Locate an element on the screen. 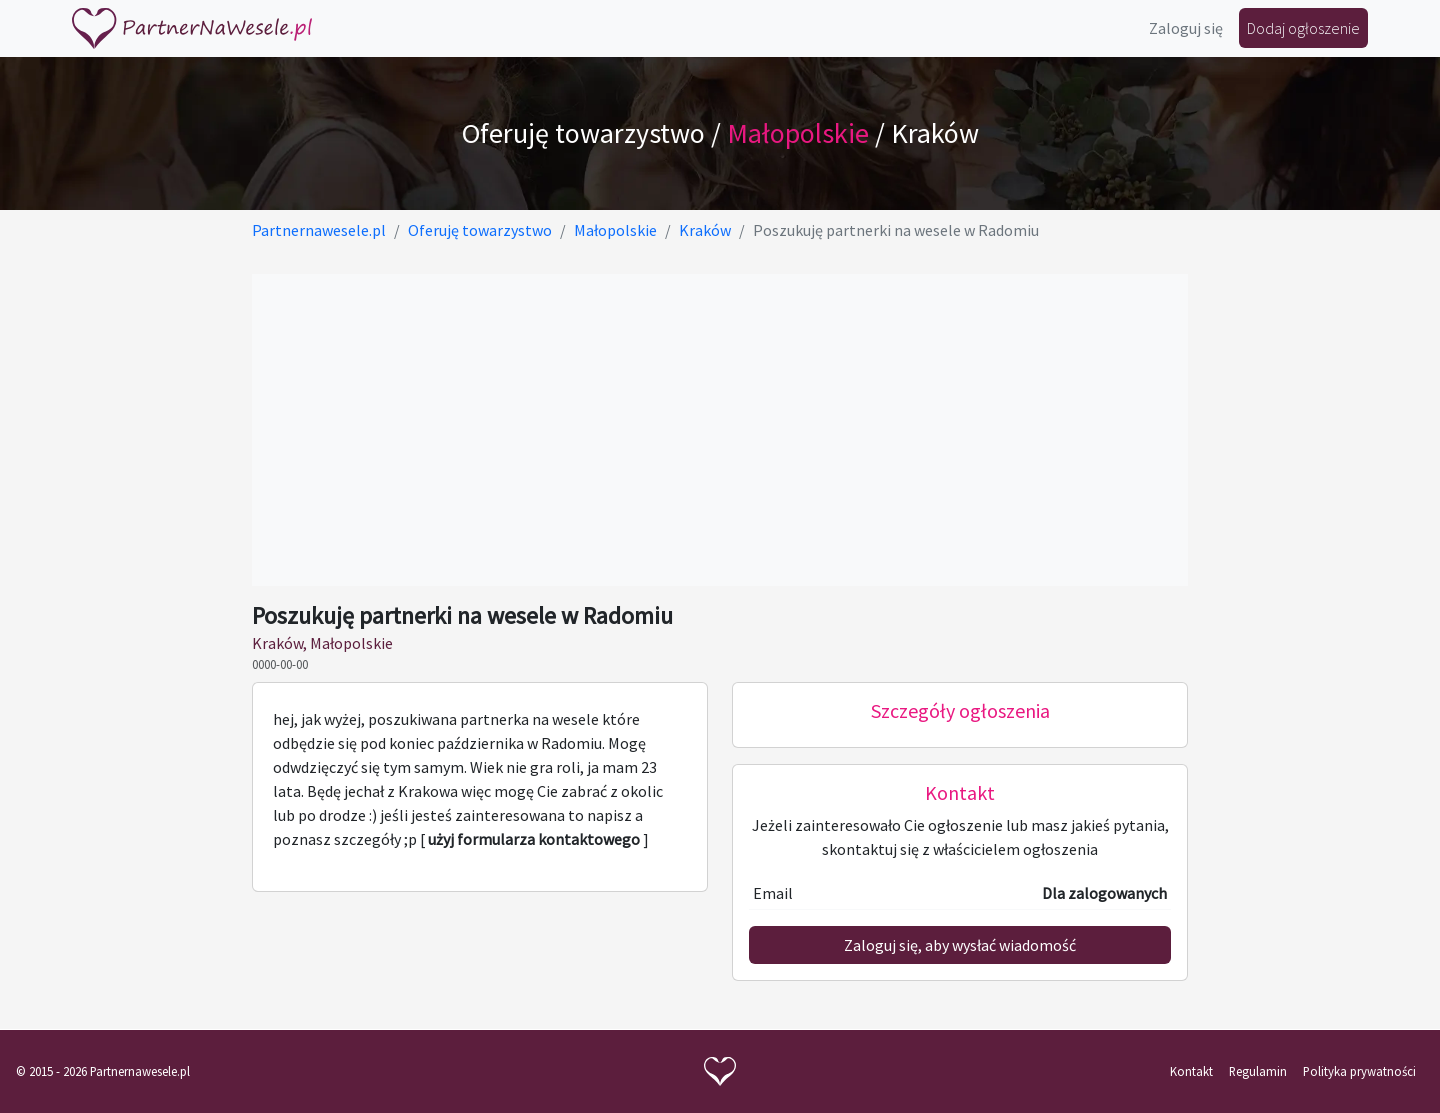 The width and height of the screenshot is (1440, 1113). Regulamin is located at coordinates (1258, 1071).